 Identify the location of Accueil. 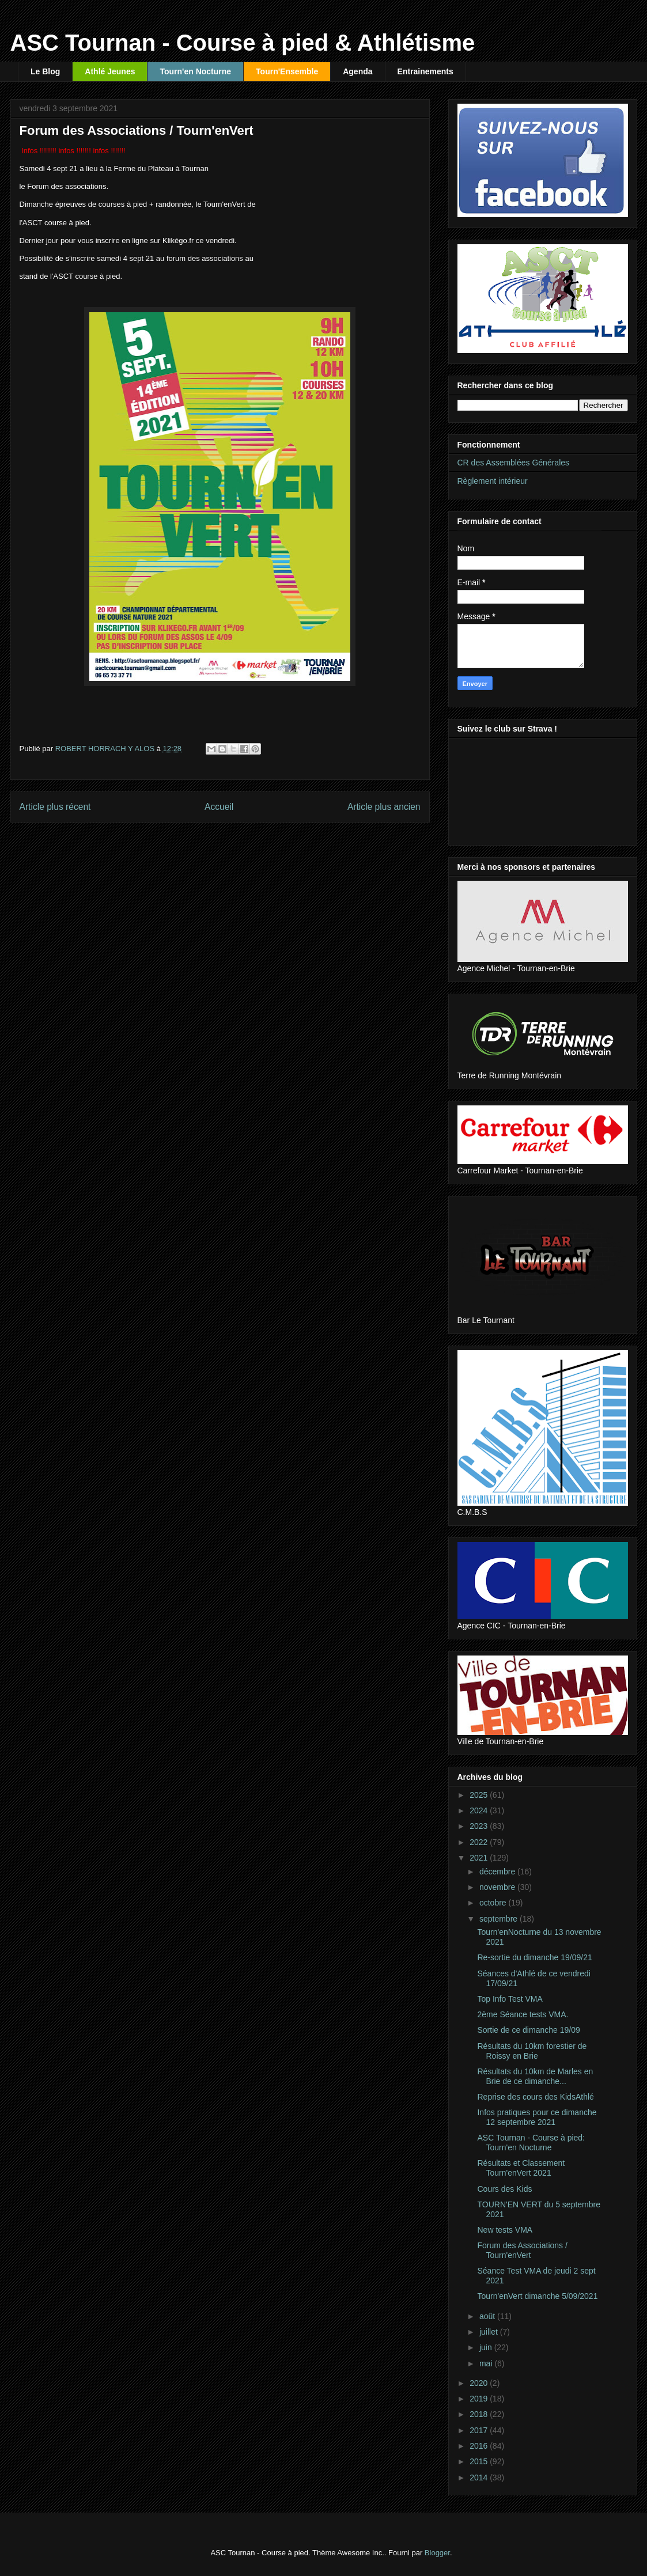
(219, 807).